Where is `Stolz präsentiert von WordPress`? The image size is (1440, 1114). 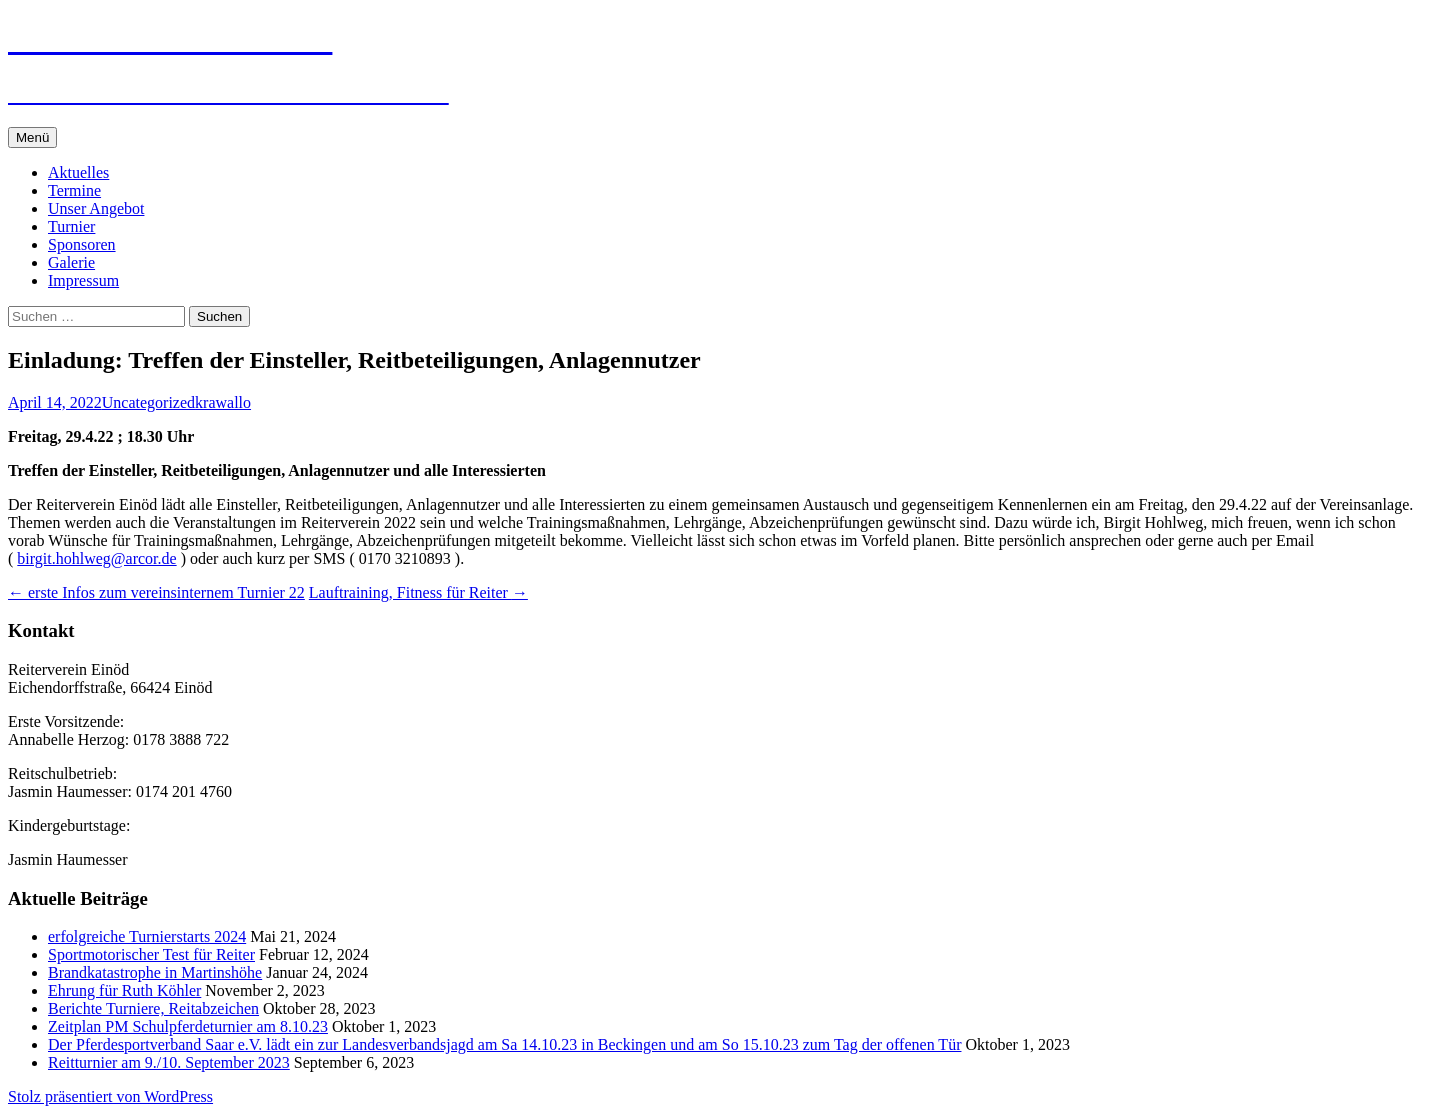
Stolz präsentiert von WordPress is located at coordinates (110, 1096).